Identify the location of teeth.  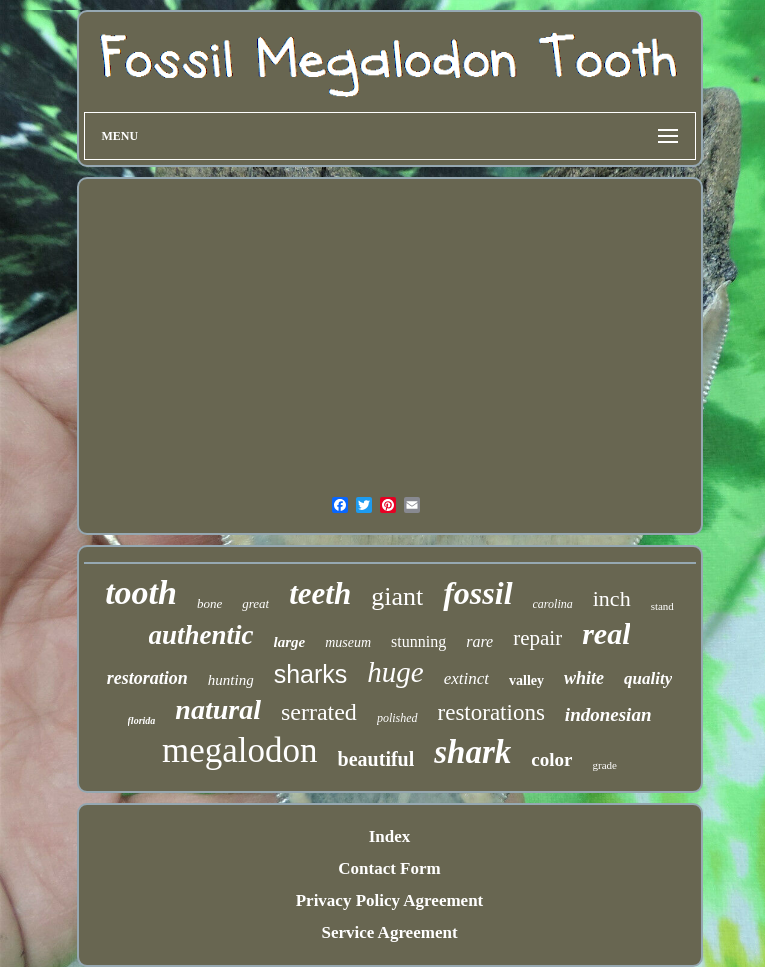
(320, 593).